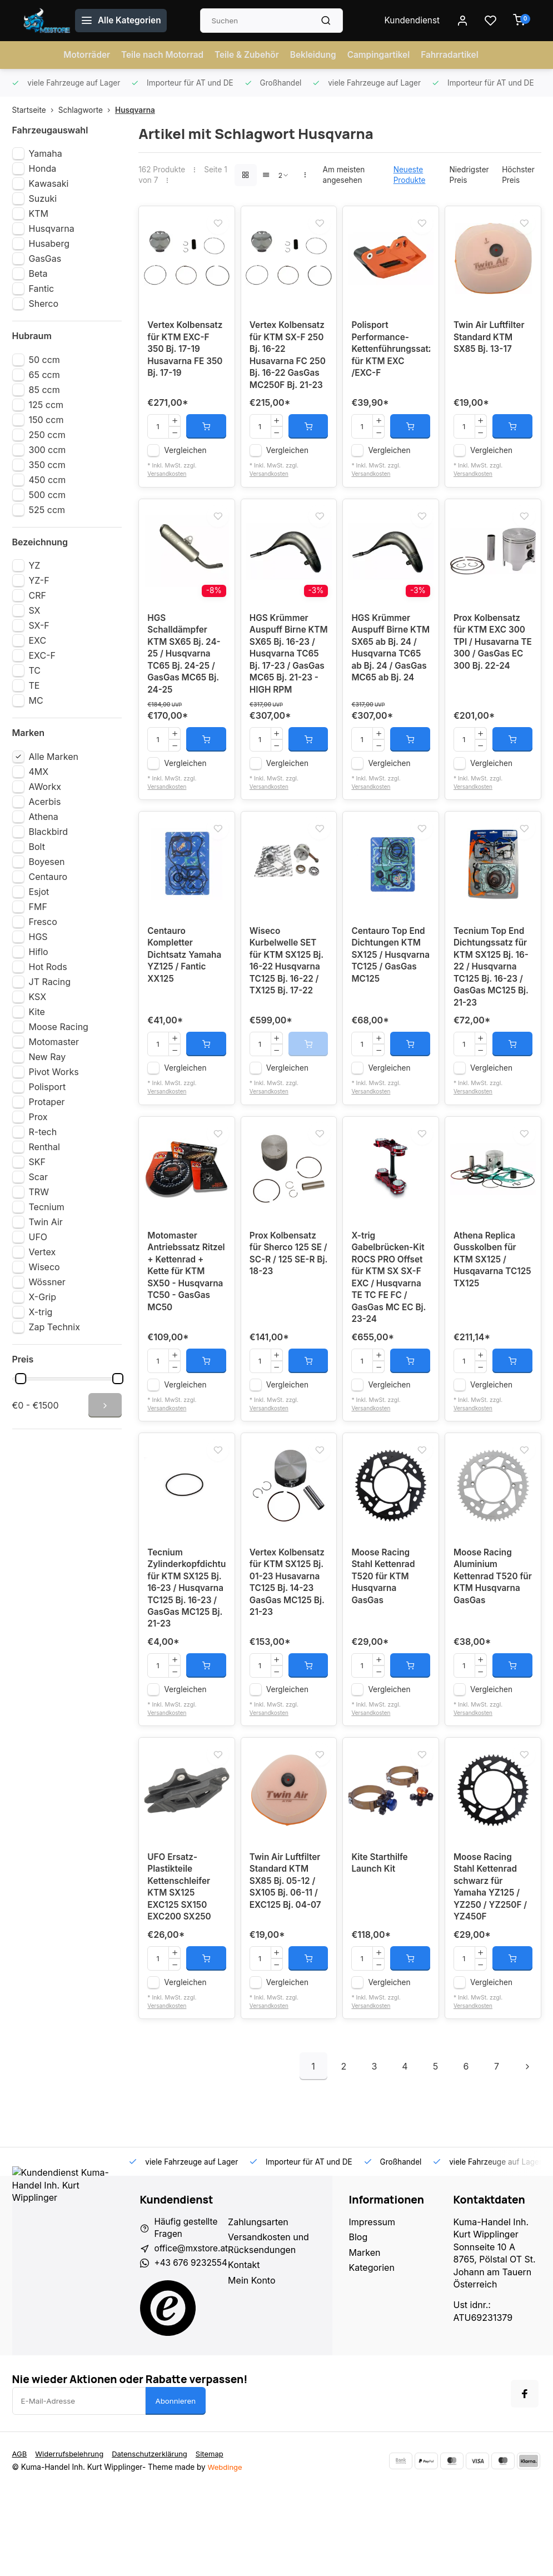 The image size is (553, 2576). What do you see at coordinates (38, 640) in the screenshot?
I see `EXC` at bounding box center [38, 640].